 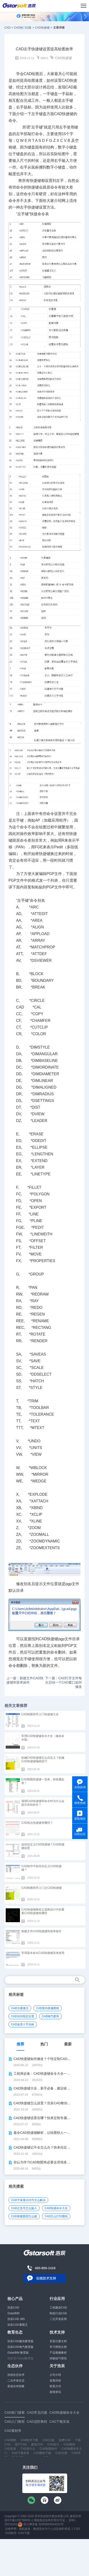 What do you see at coordinates (37, 2444) in the screenshot?
I see `建筑CAD` at bounding box center [37, 2444].